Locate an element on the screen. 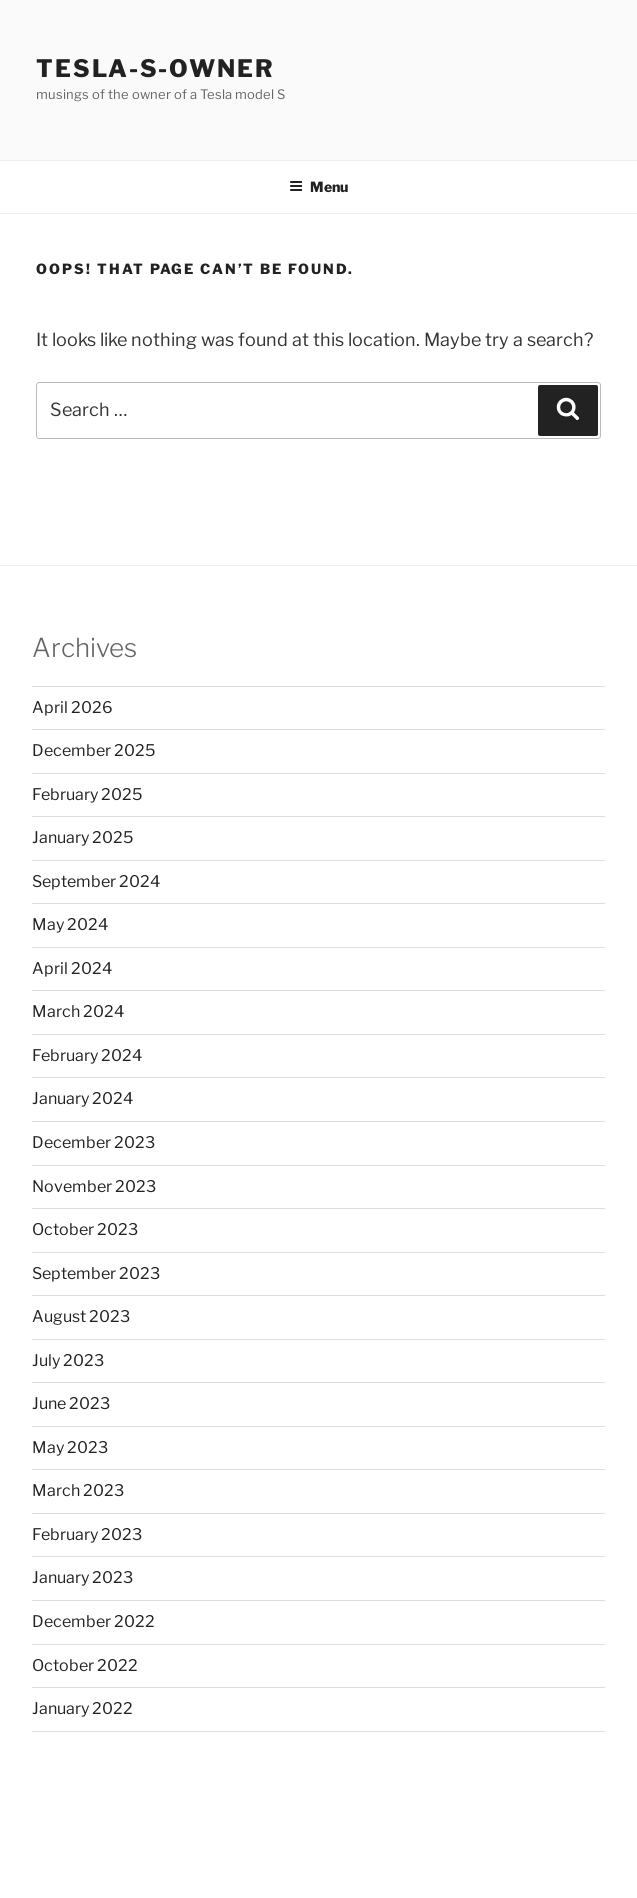 This screenshot has height=1898, width=637. January 2024 is located at coordinates (82, 1098).